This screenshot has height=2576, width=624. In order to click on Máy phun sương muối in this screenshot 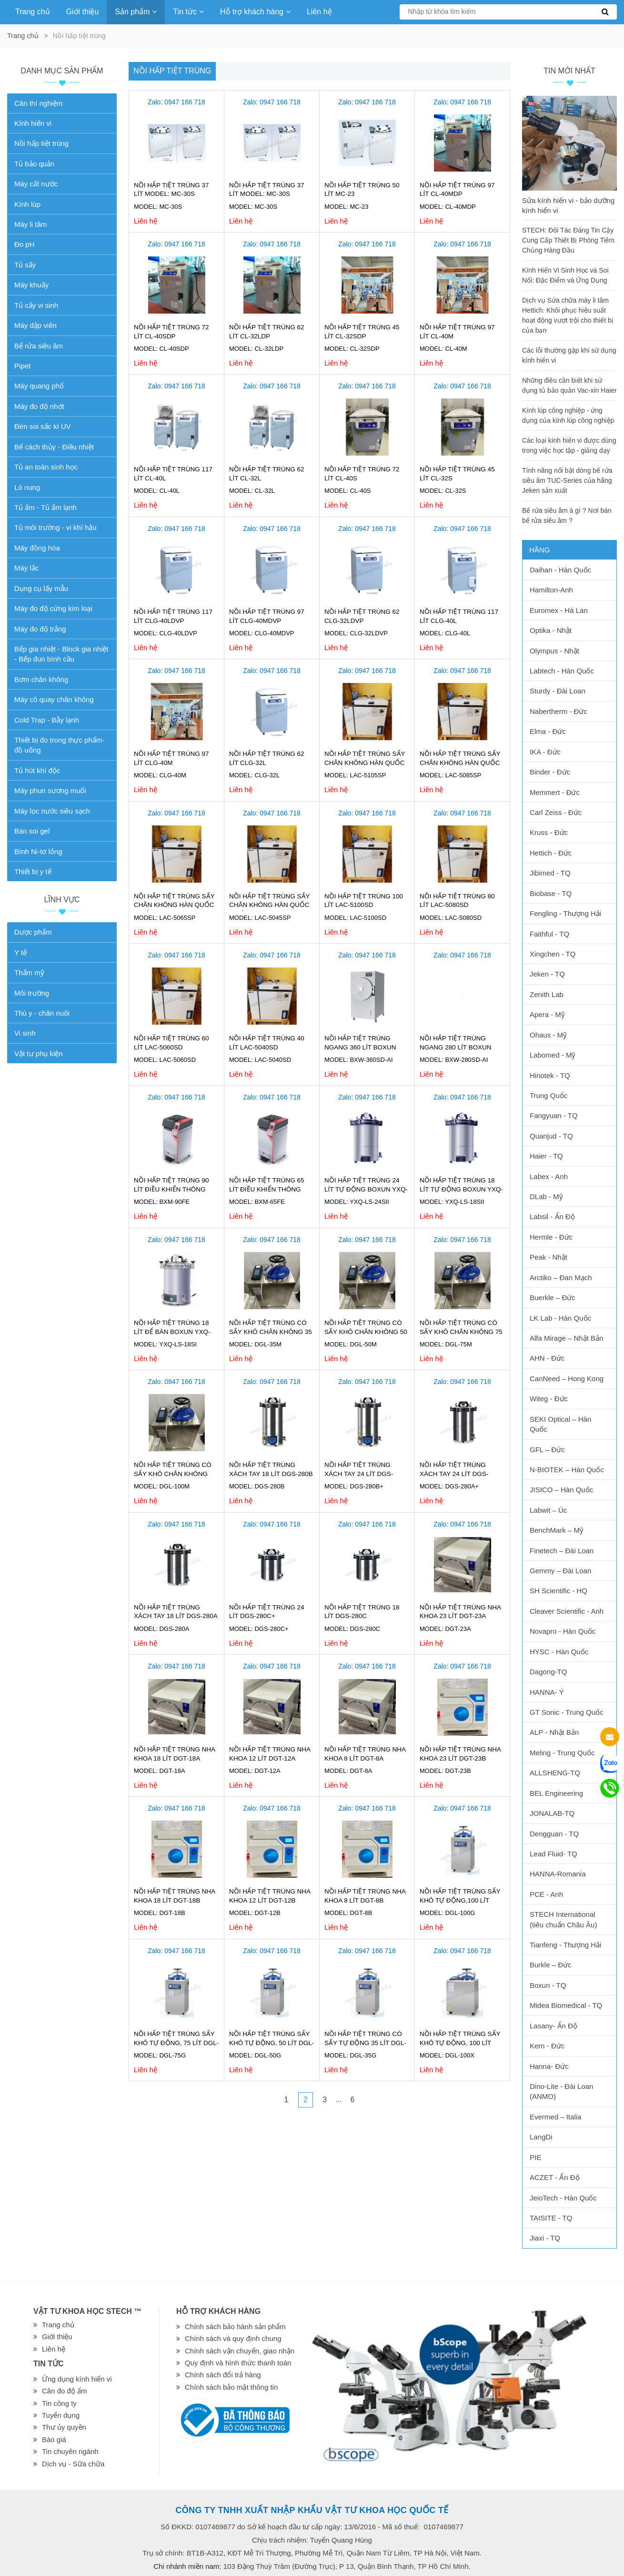, I will do `click(50, 790)`.